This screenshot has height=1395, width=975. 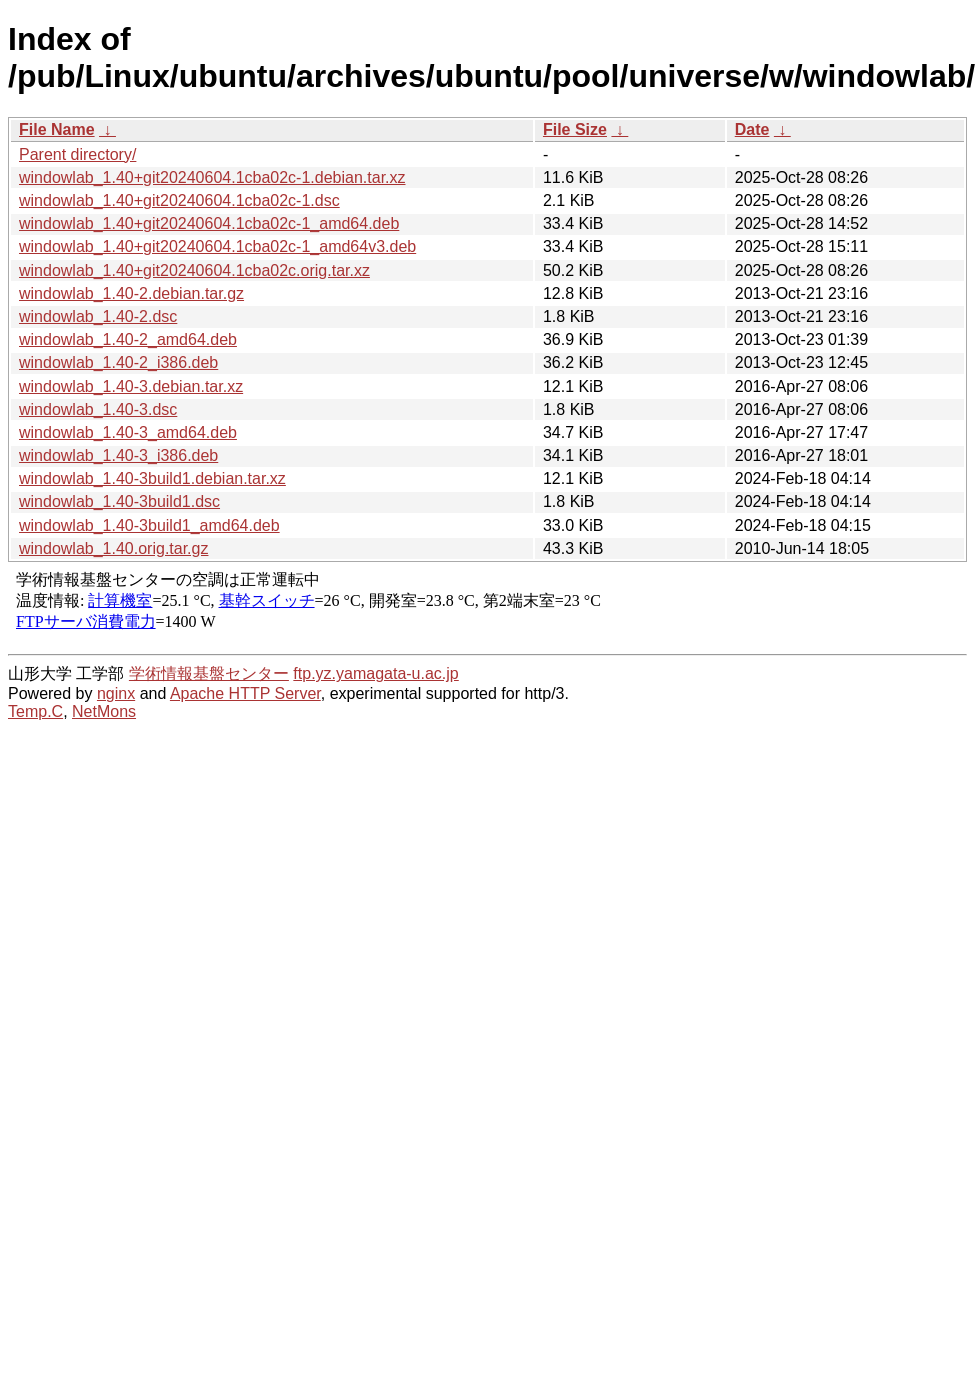 What do you see at coordinates (128, 339) in the screenshot?
I see `windowlab_1.40-2_amd64.deb` at bounding box center [128, 339].